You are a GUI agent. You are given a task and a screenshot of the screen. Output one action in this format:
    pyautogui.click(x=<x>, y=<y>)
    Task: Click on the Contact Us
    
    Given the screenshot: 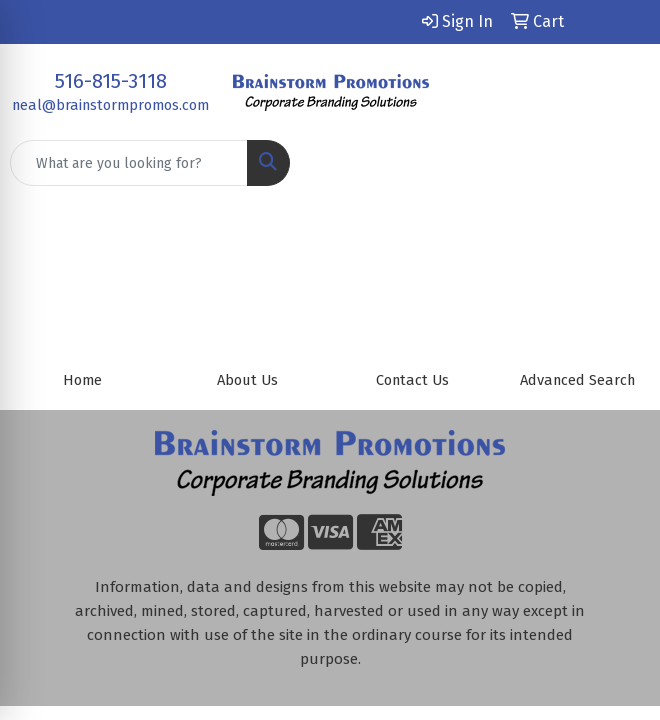 What is the action you would take?
    pyautogui.click(x=412, y=380)
    